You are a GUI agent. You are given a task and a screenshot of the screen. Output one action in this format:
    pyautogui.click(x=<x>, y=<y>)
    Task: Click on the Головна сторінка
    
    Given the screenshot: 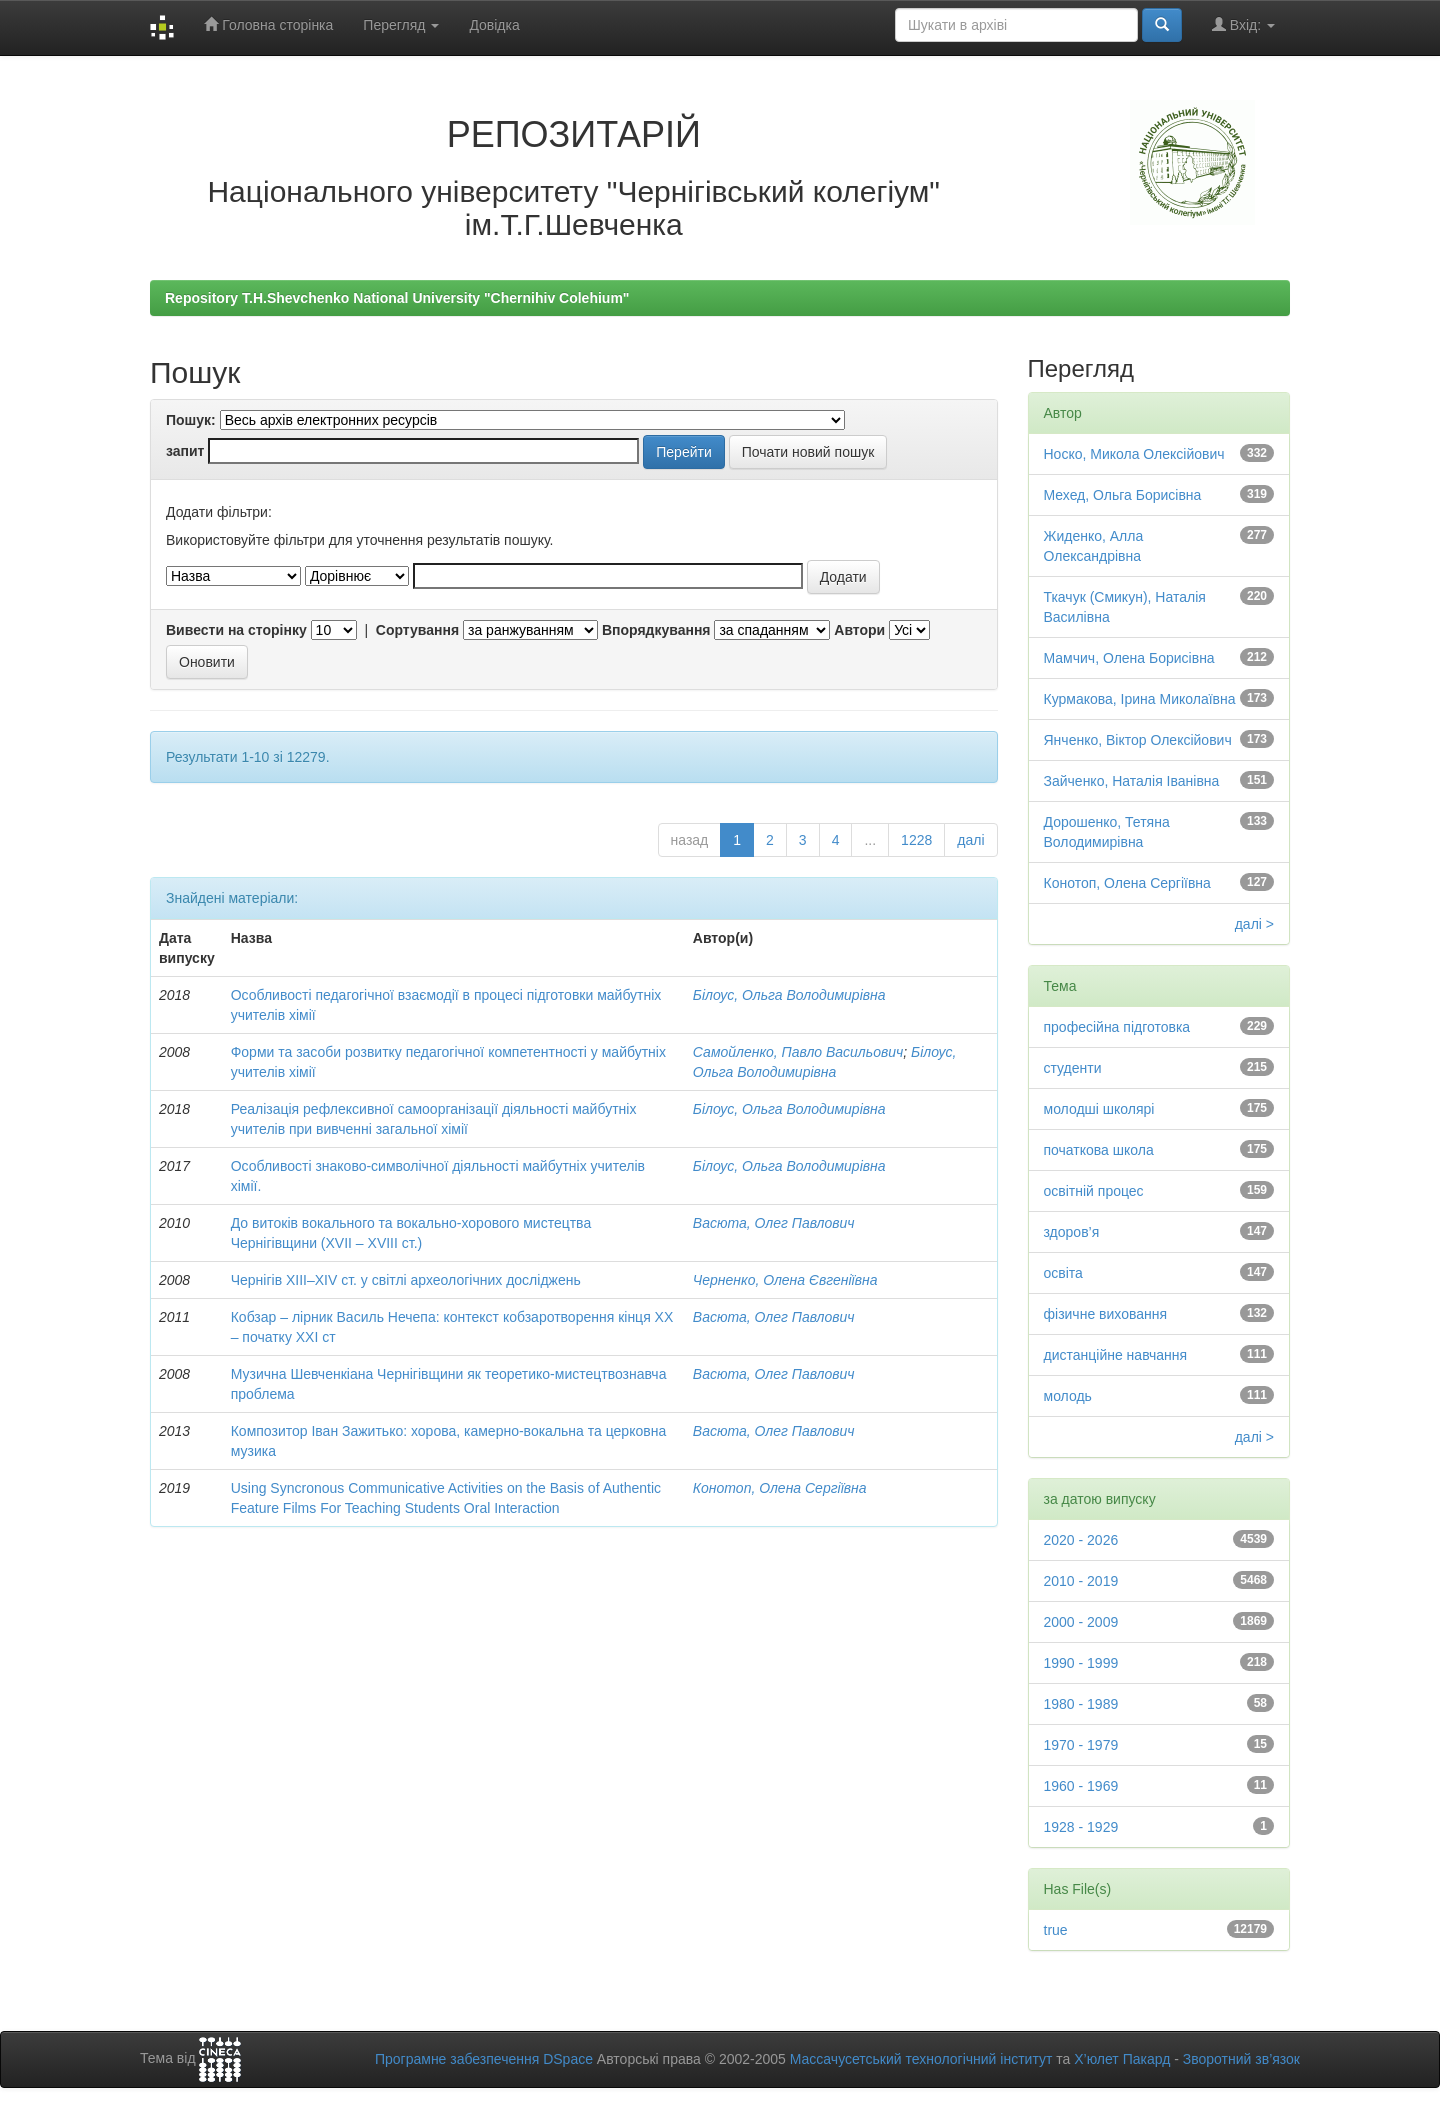 What is the action you would take?
    pyautogui.click(x=268, y=24)
    